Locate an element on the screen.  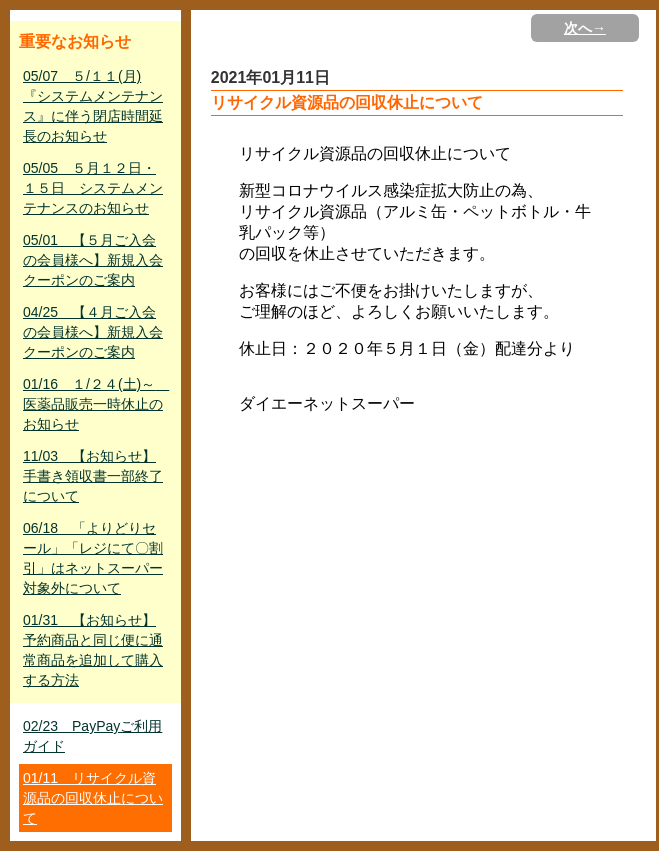
04/25 【４月ご入会の会員様へ】新規入会クーポンのご案内 is located at coordinates (93, 332).